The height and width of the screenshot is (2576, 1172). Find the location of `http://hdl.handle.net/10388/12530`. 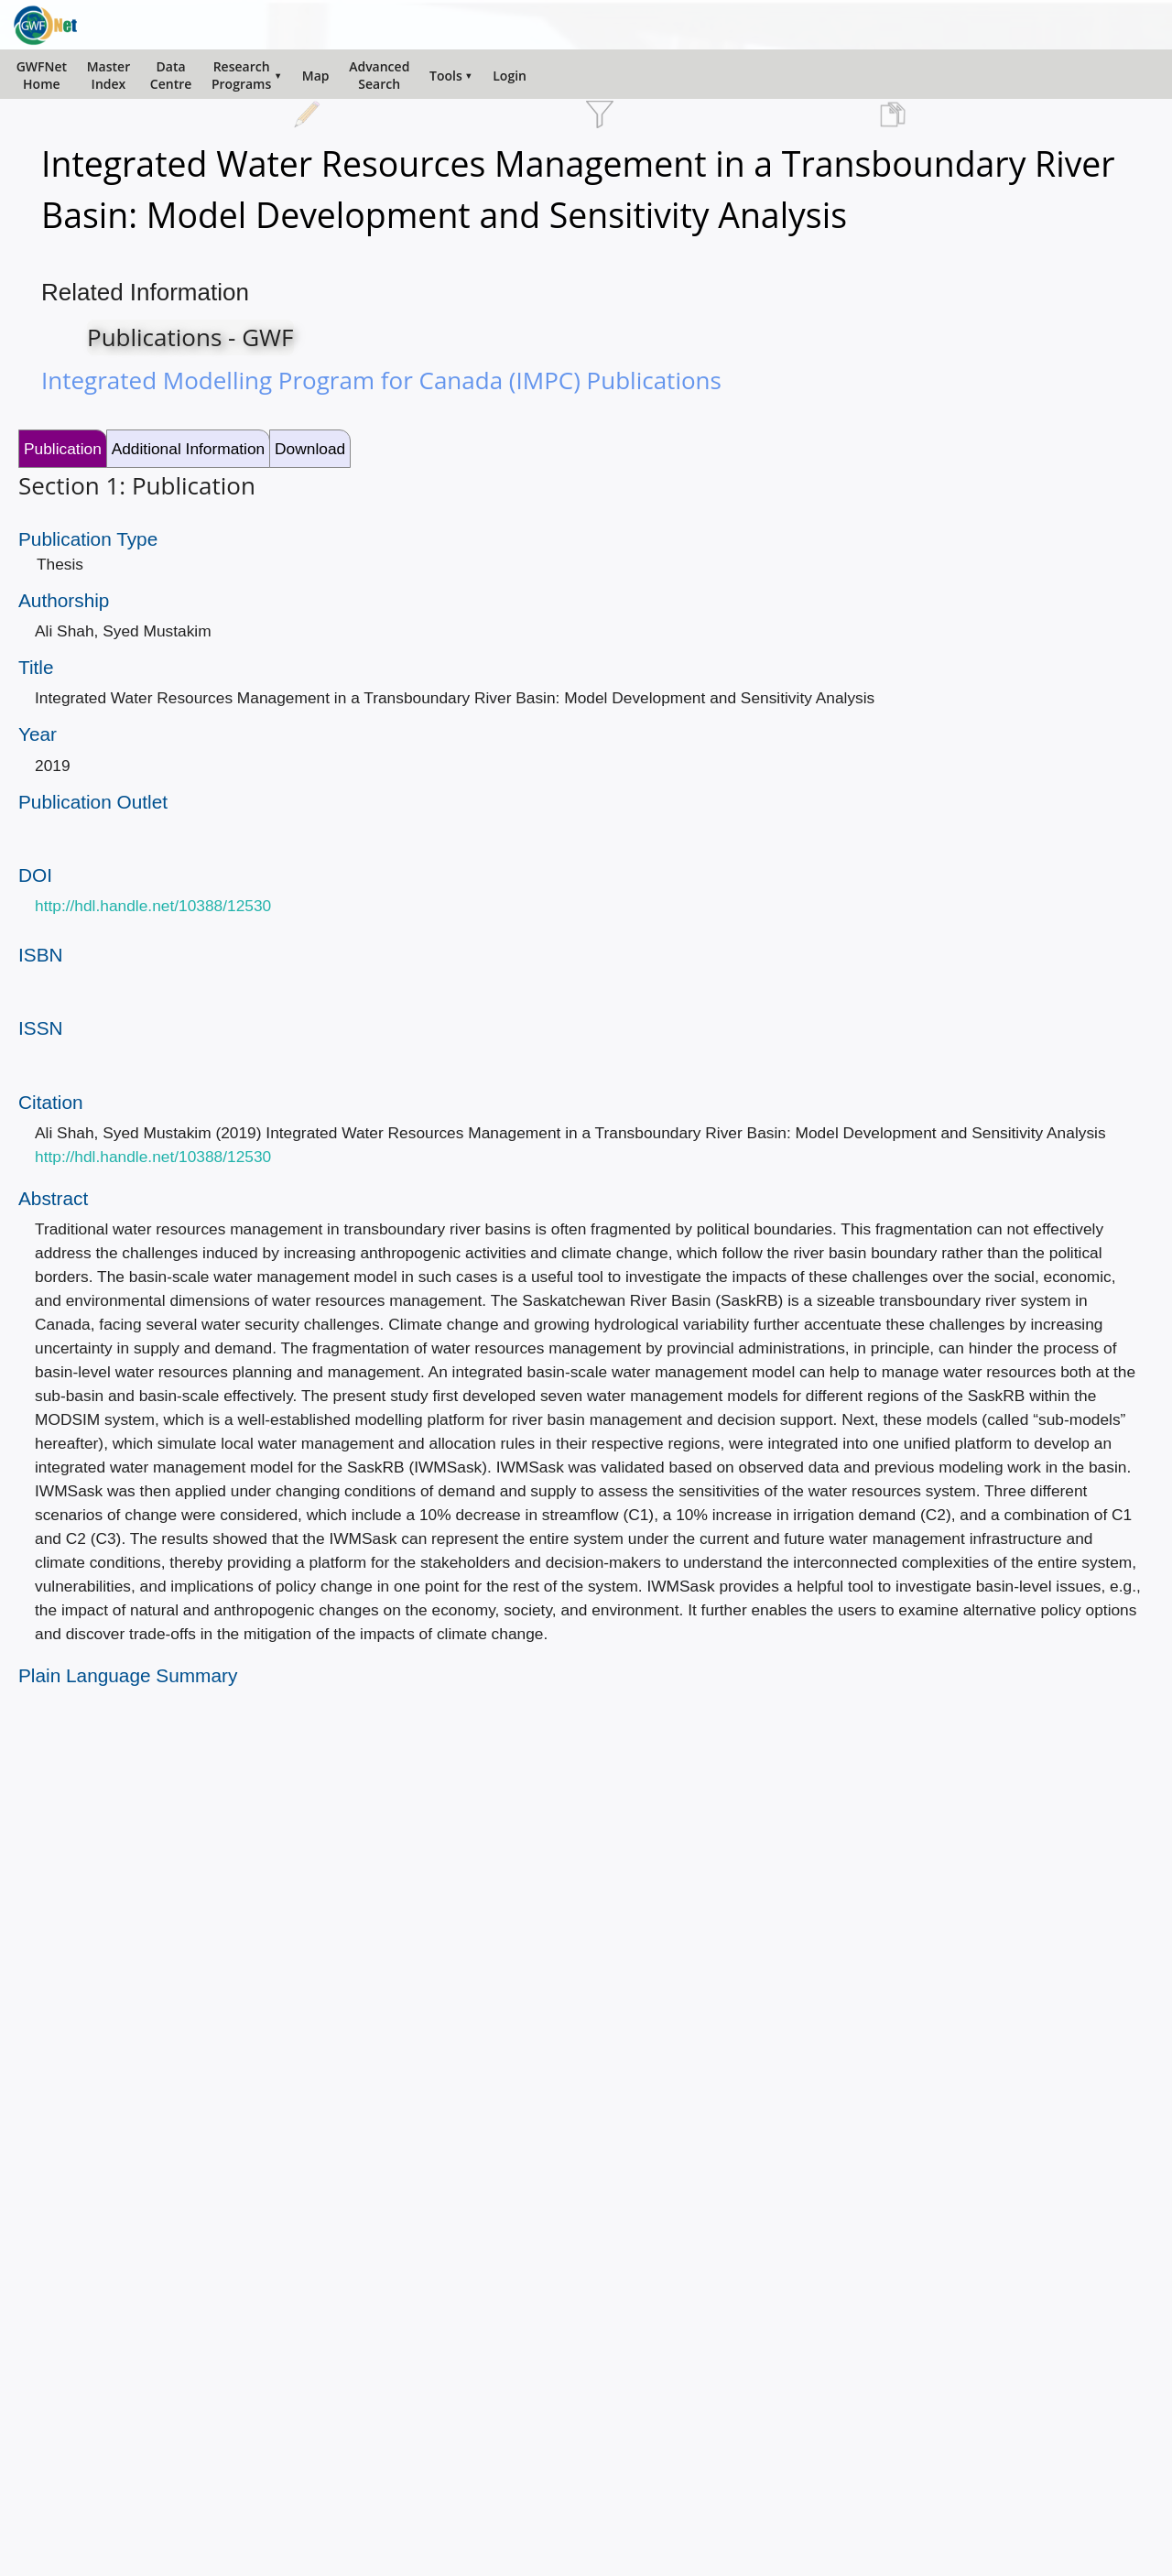

http://hdl.handle.net/10388/12530 is located at coordinates (153, 906).